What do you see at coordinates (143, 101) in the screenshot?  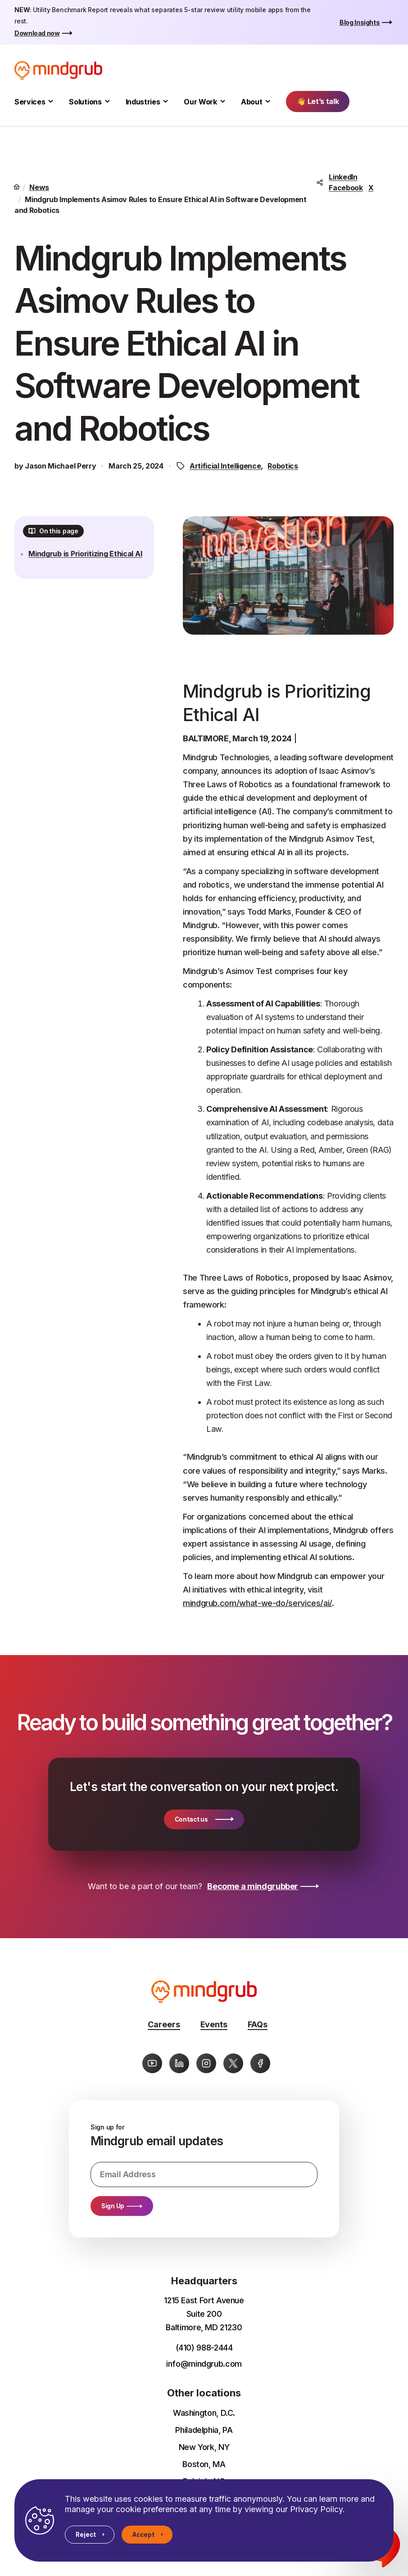 I see `Industries` at bounding box center [143, 101].